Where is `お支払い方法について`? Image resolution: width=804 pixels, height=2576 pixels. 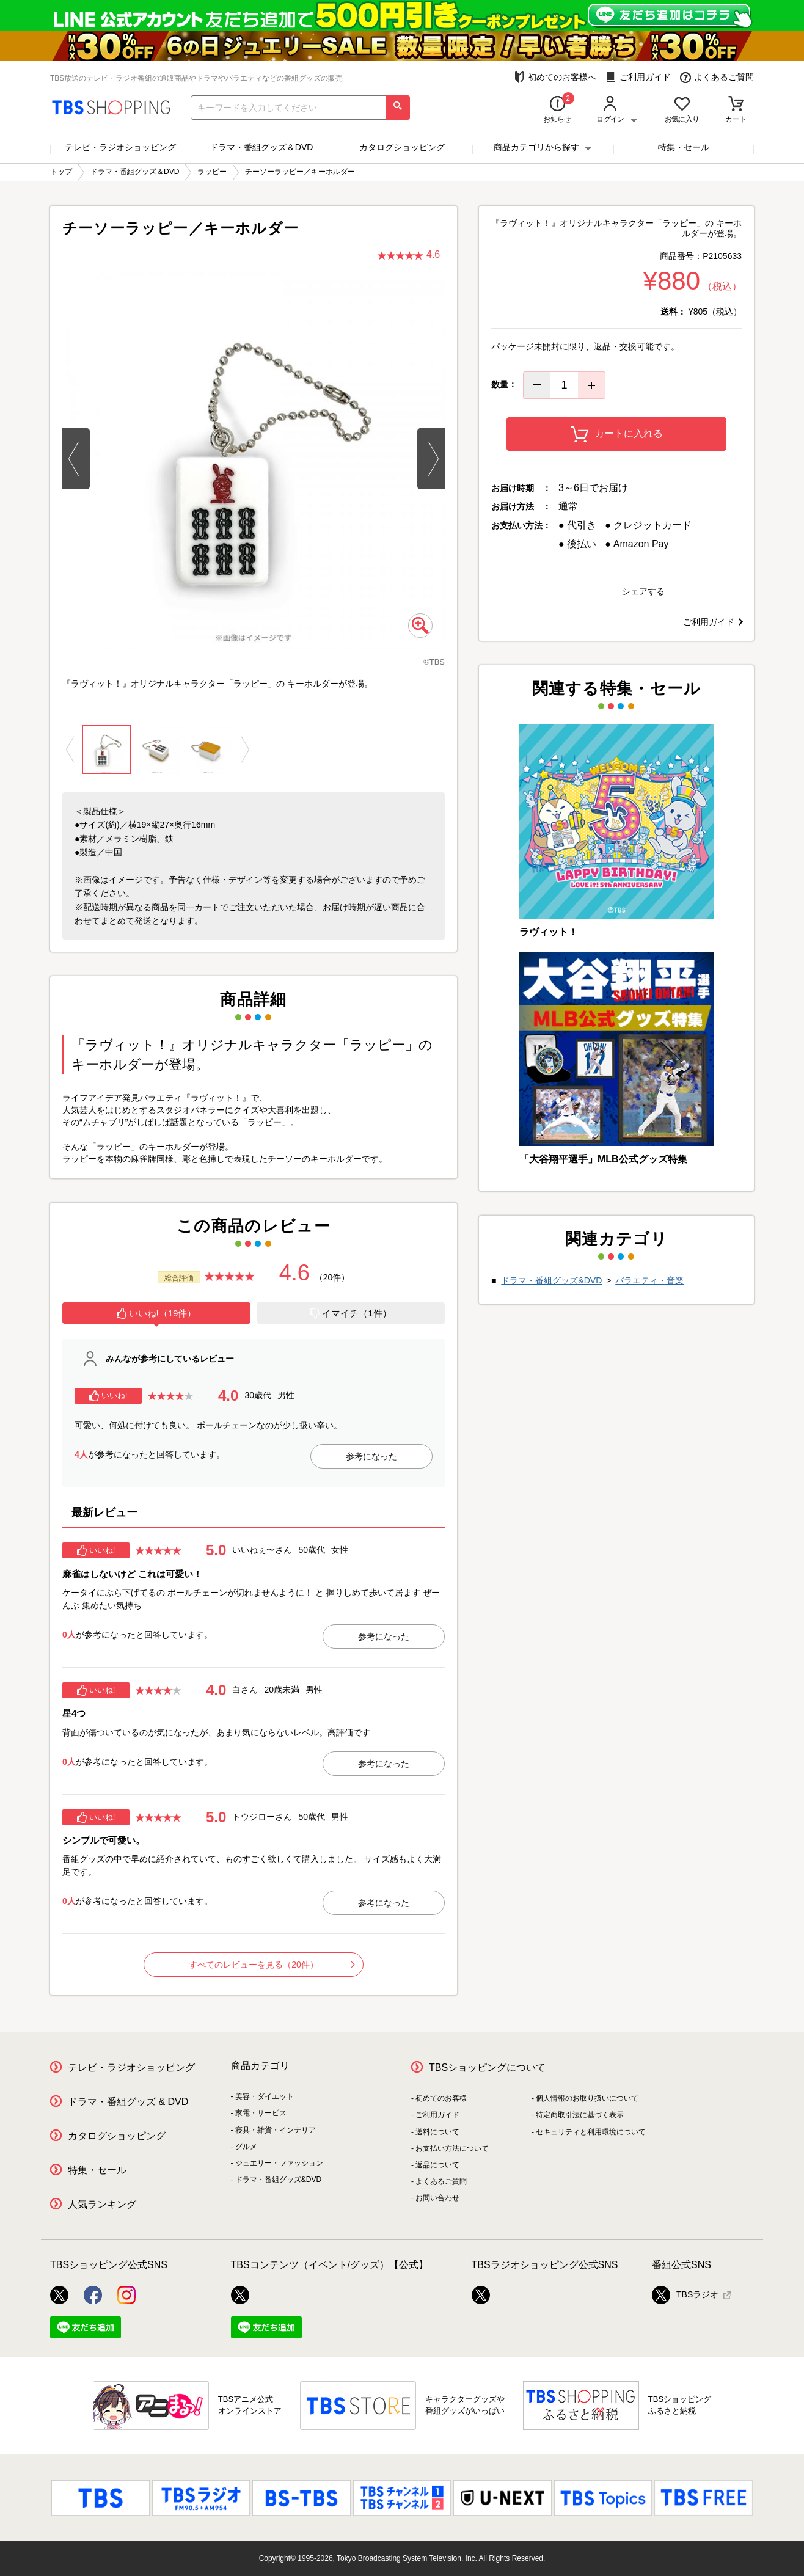 お支払い方法について is located at coordinates (452, 2148).